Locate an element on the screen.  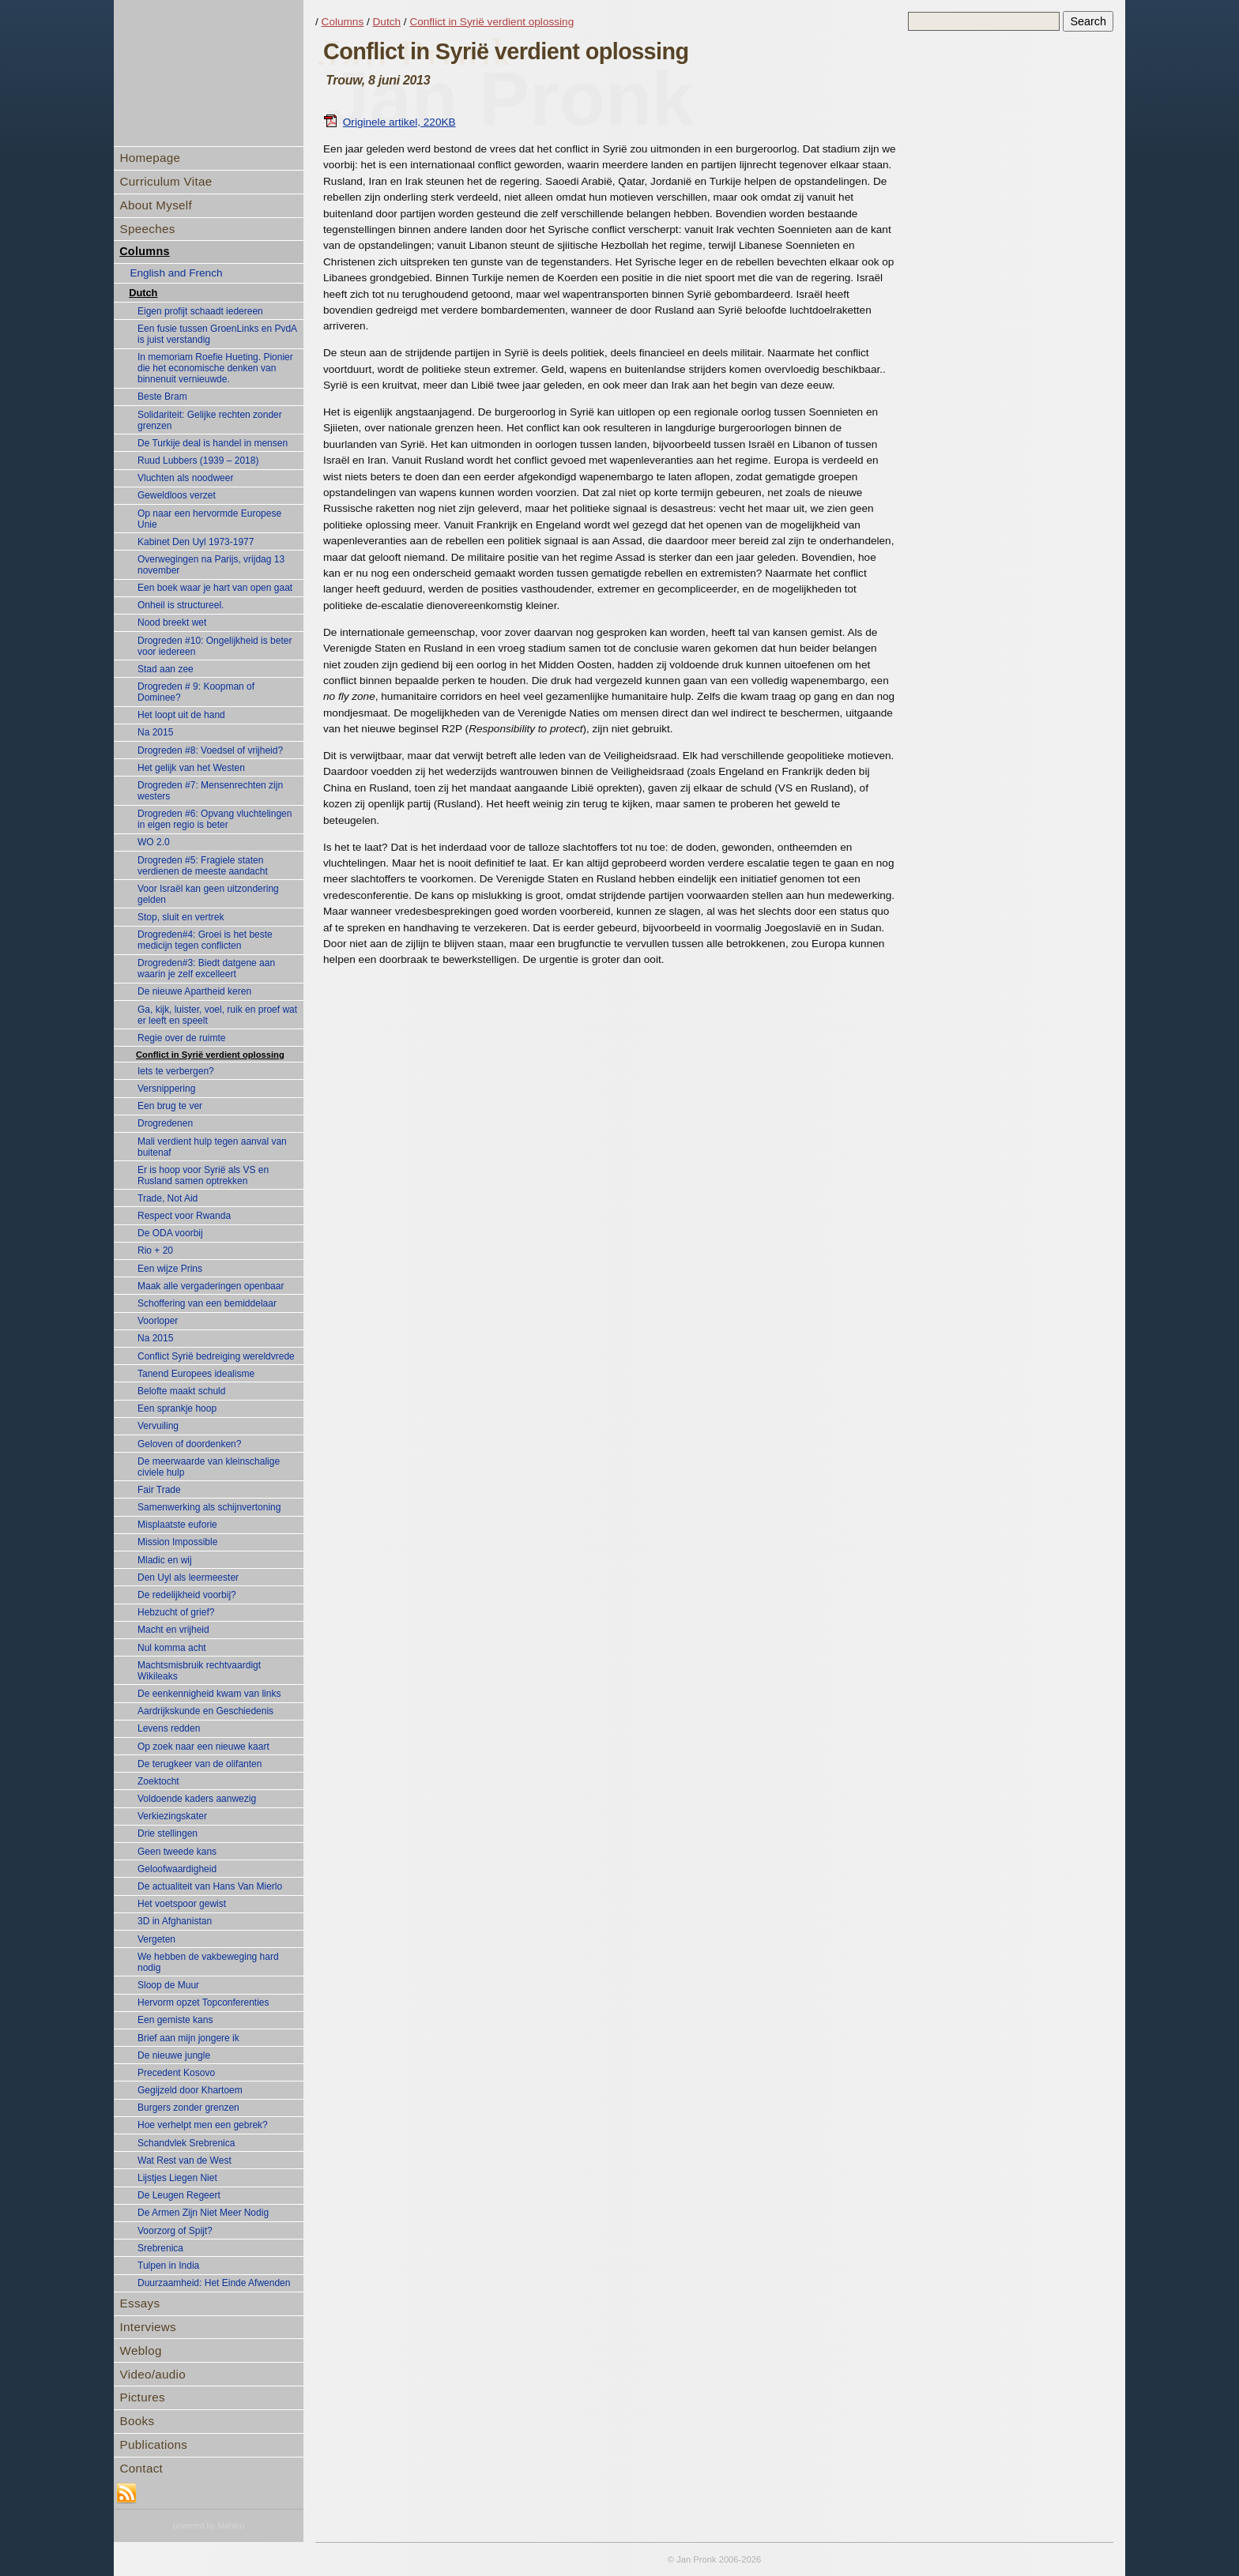
Pictures is located at coordinates (142, 2397).